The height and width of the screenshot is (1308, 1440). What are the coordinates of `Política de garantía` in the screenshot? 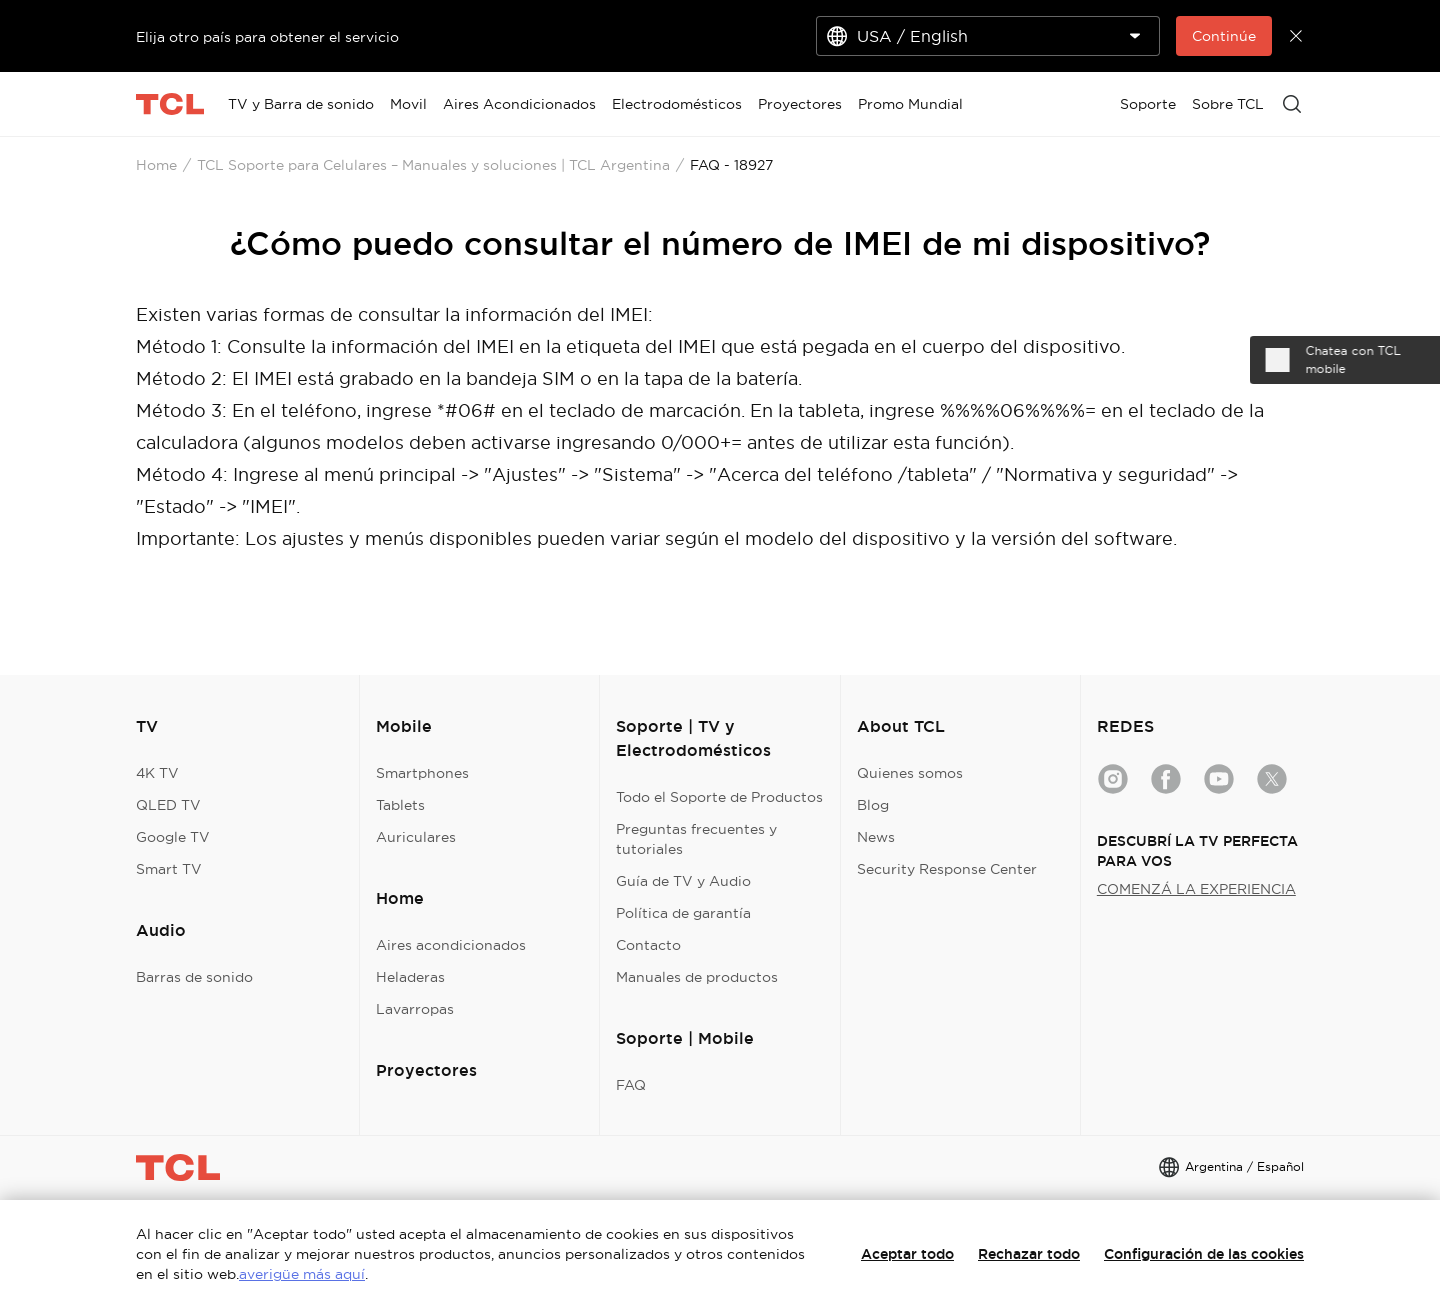 It's located at (683, 913).